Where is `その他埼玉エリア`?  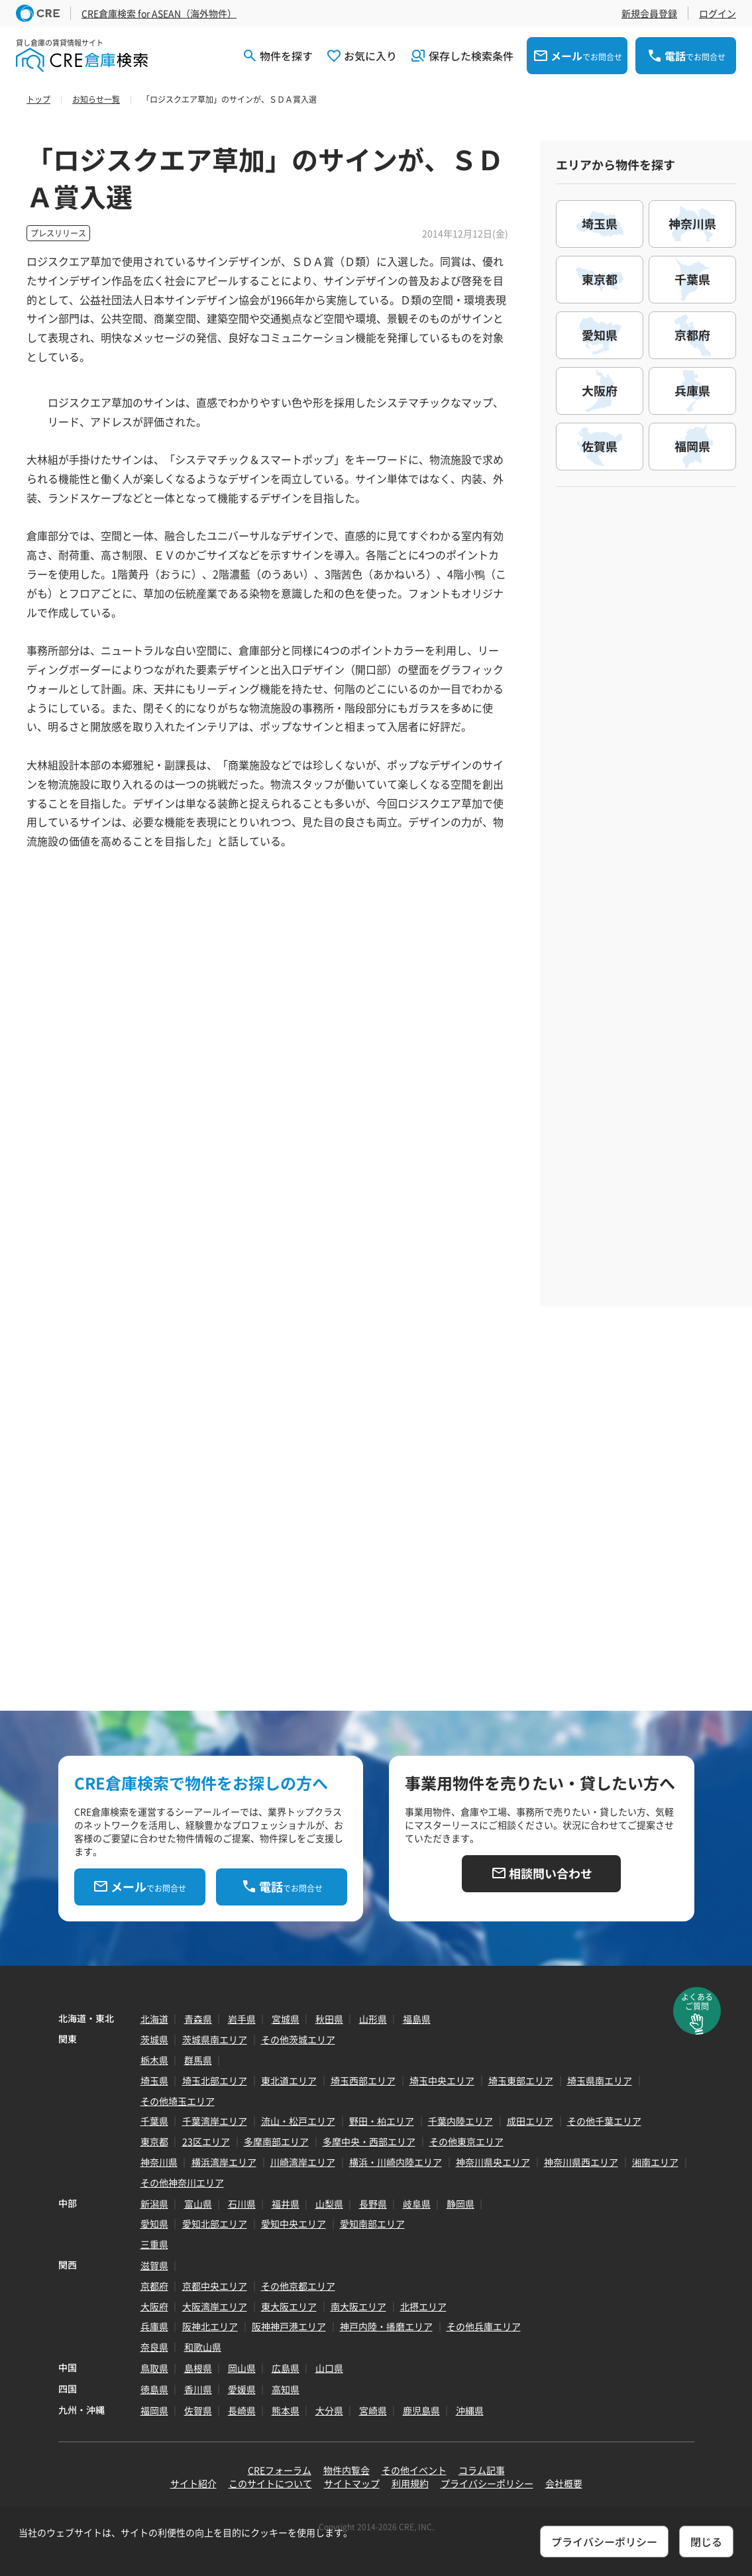
その他埼玉エリア is located at coordinates (177, 2101).